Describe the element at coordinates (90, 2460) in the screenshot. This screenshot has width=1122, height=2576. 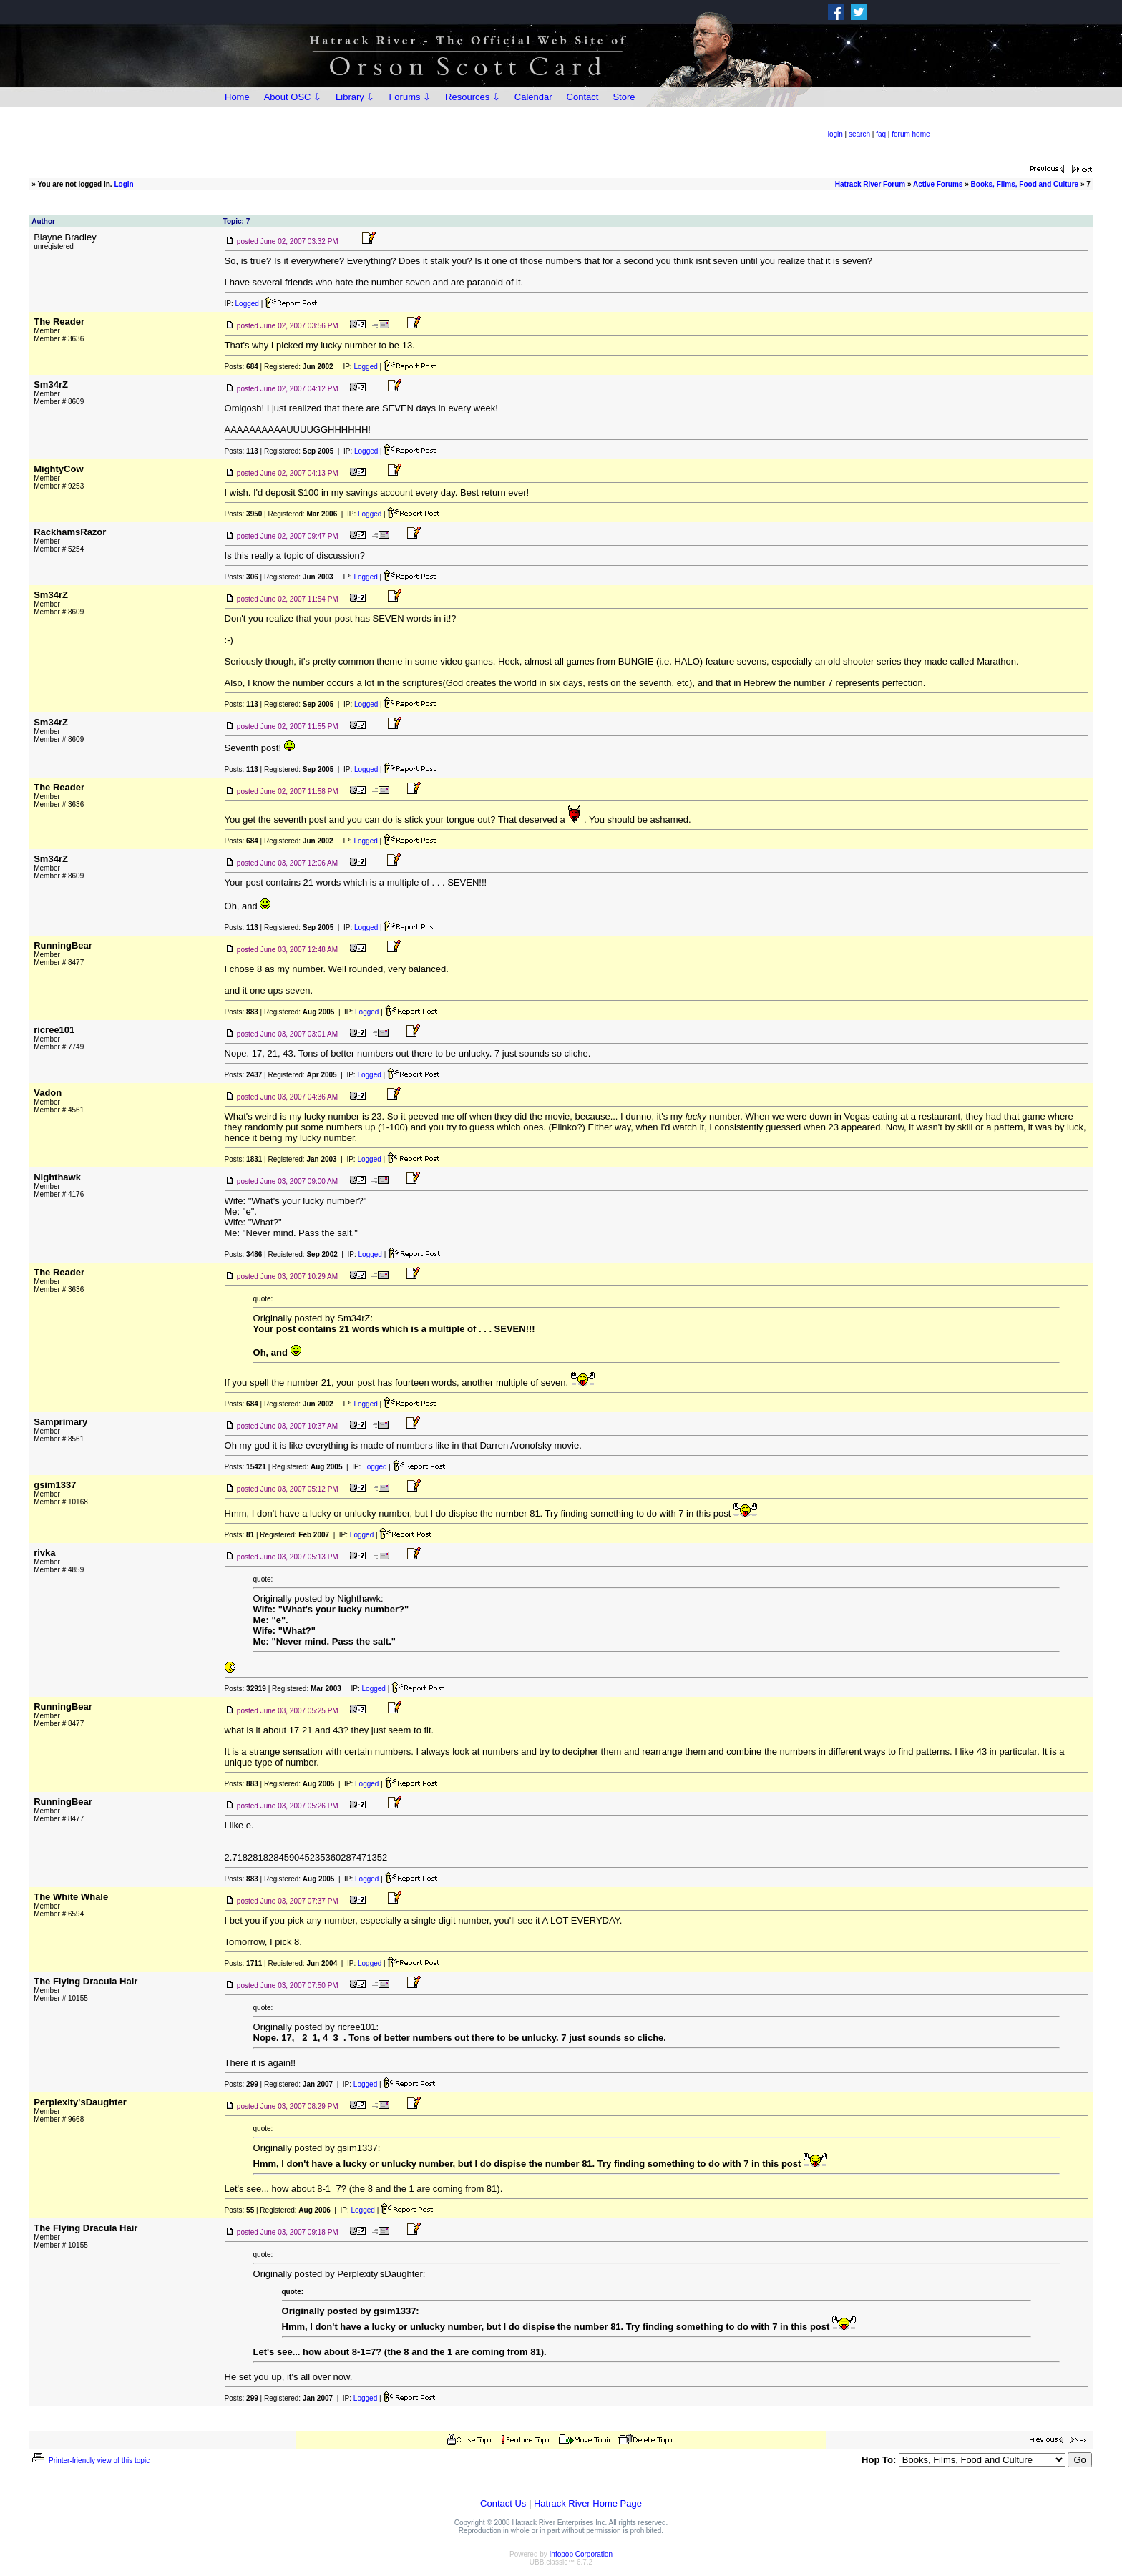
I see `Printer-friendly view of this topic` at that location.